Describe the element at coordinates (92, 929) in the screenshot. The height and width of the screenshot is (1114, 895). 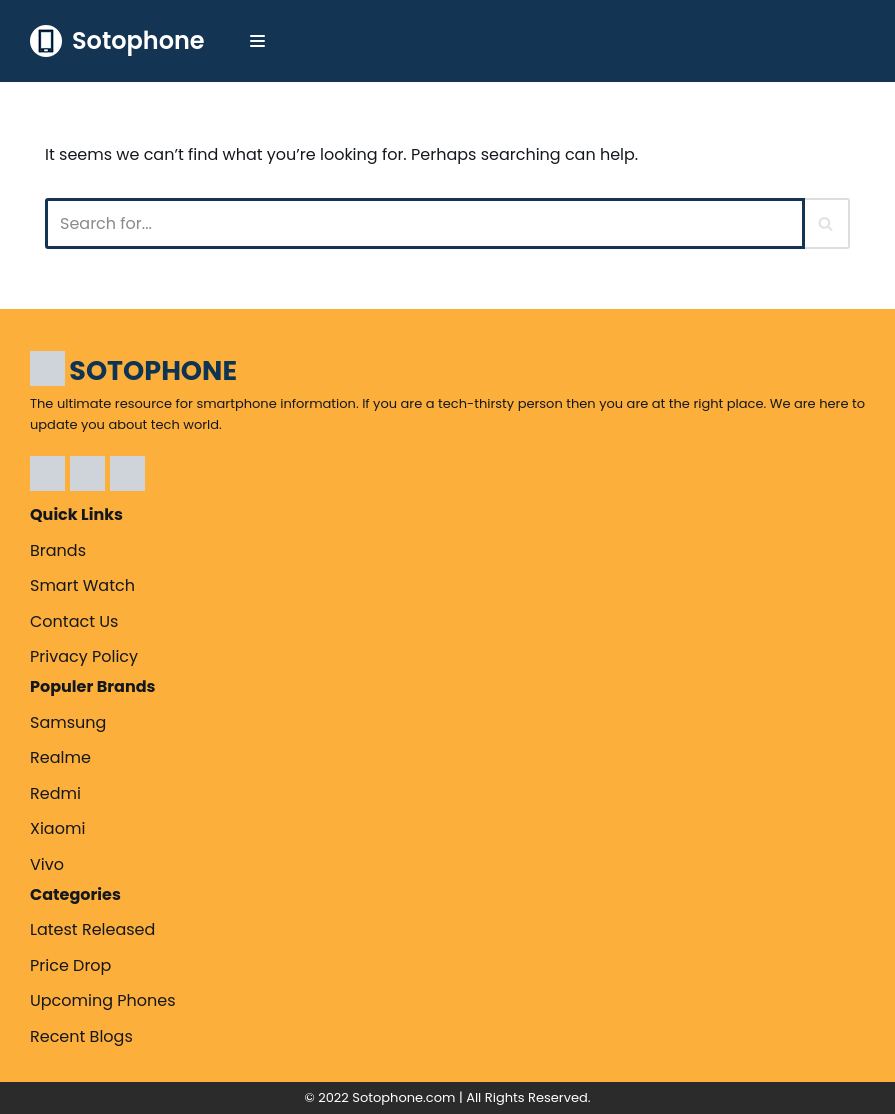
I see `Latest Released` at that location.